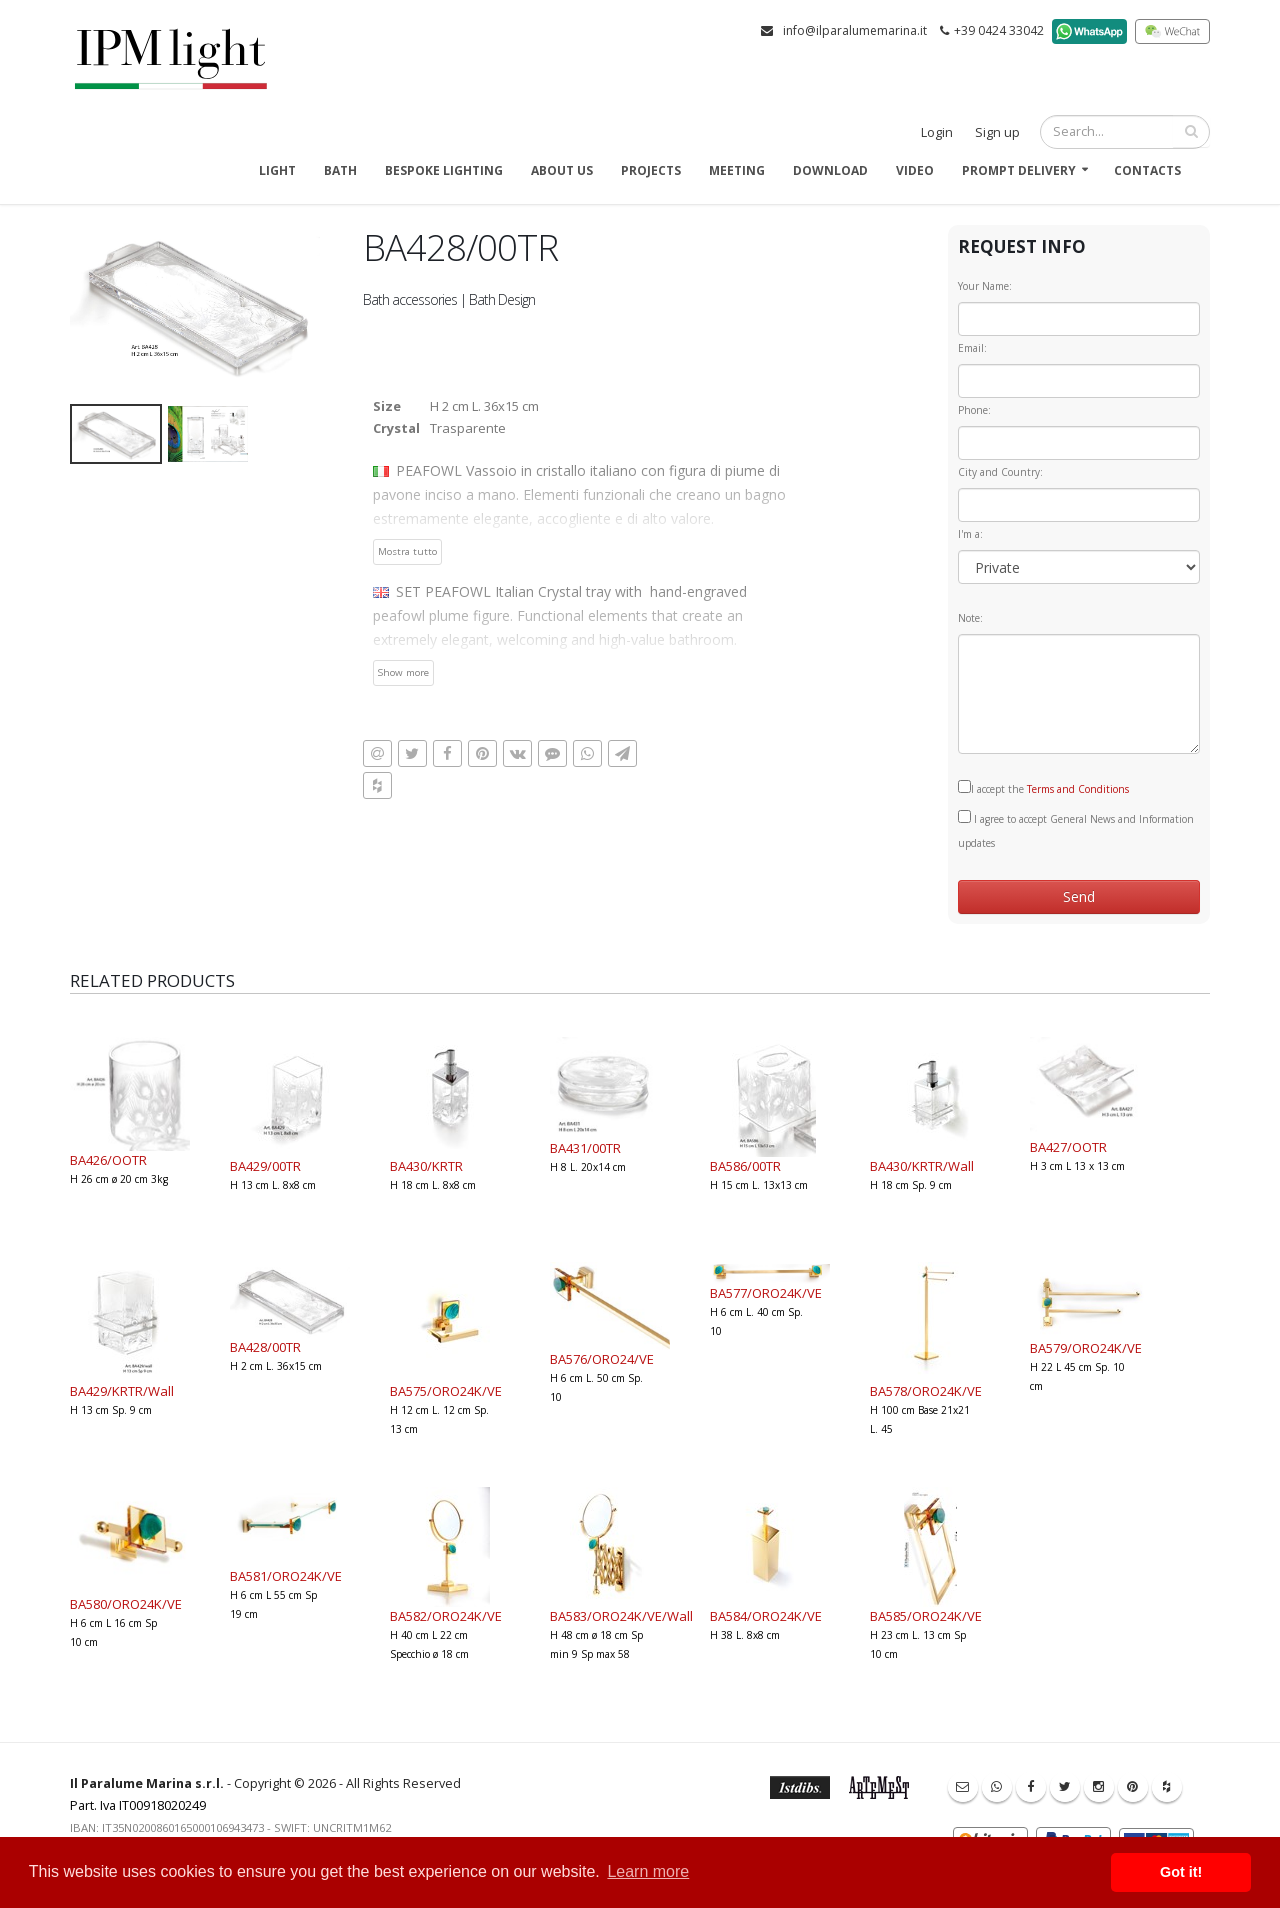 This screenshot has height=1908, width=1280. What do you see at coordinates (1181, 1872) in the screenshot?
I see `Got it! [button]` at bounding box center [1181, 1872].